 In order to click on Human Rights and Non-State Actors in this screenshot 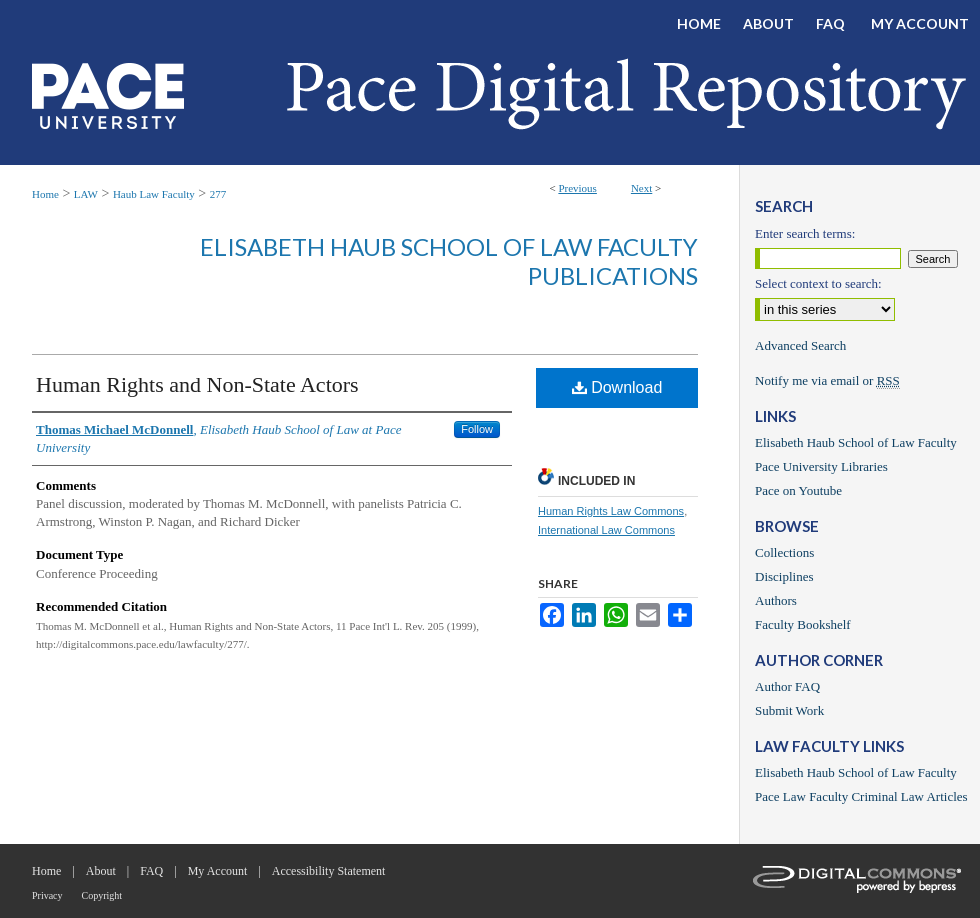, I will do `click(197, 384)`.